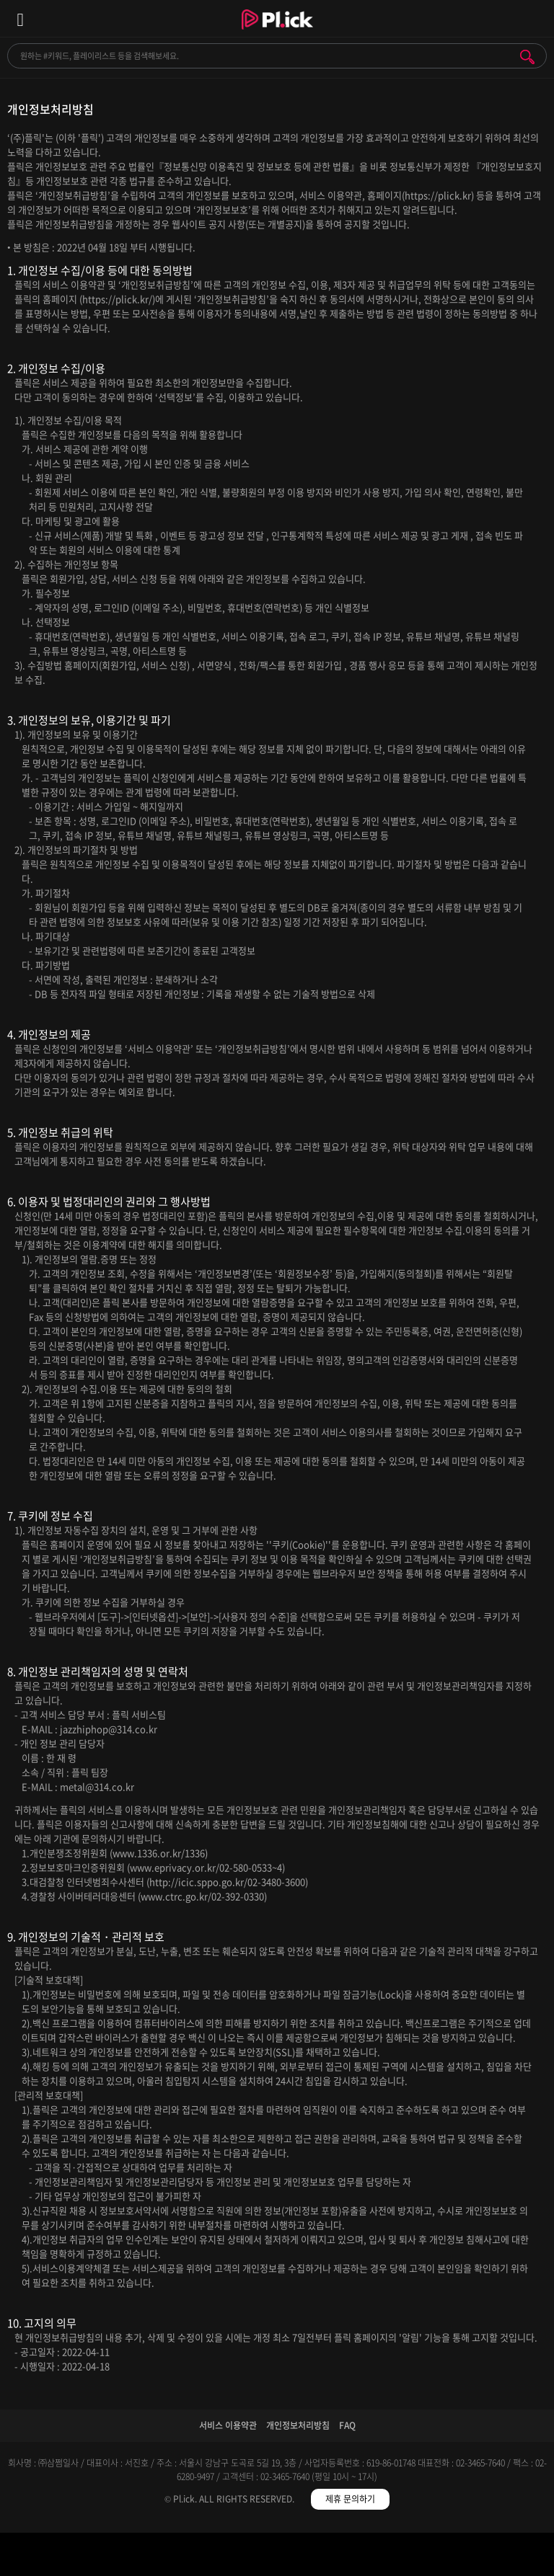 The image size is (554, 2576). What do you see at coordinates (298, 2425) in the screenshot?
I see `개인정보처리방침` at bounding box center [298, 2425].